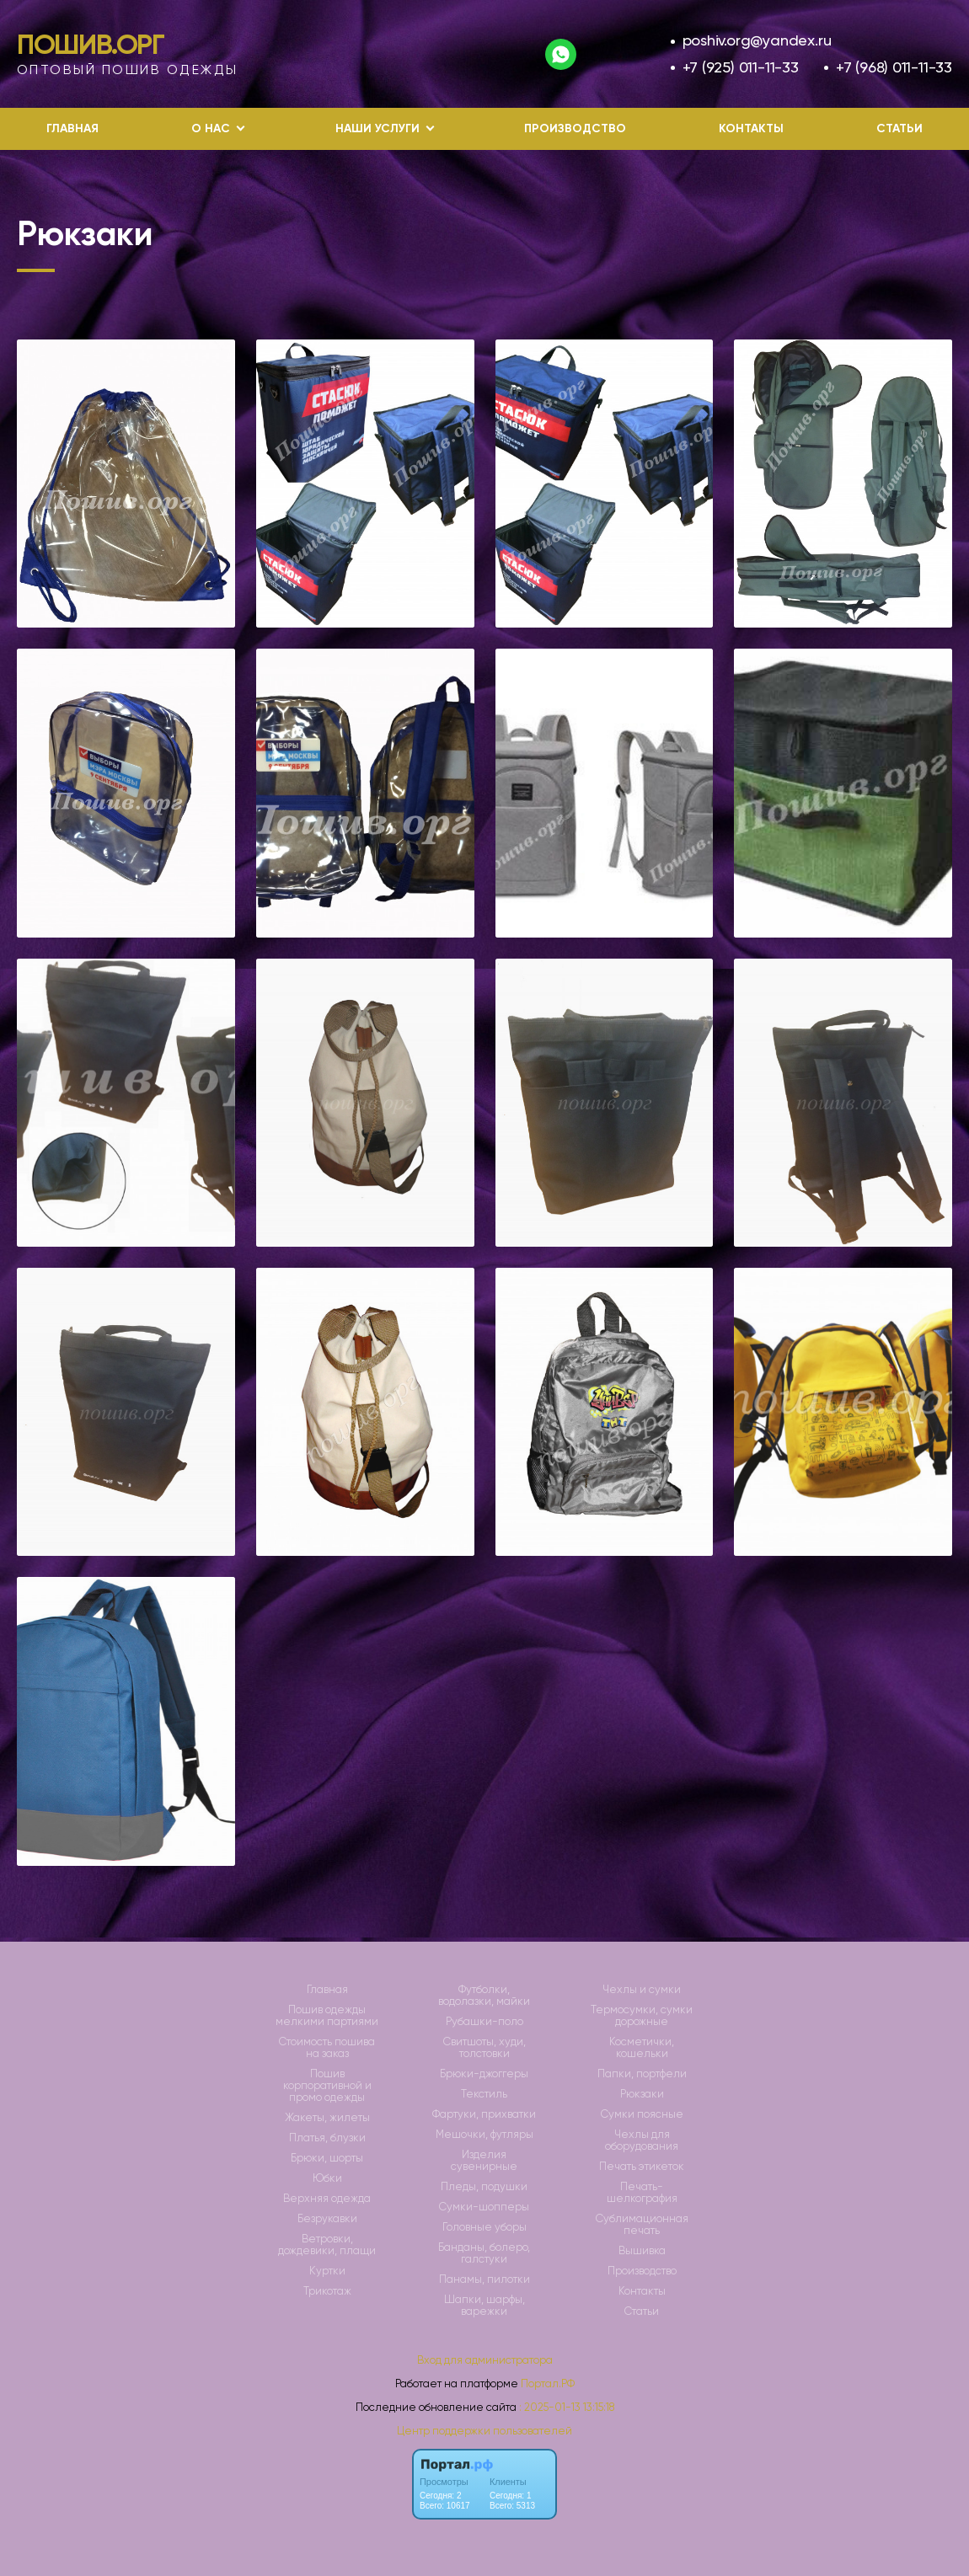  I want to click on Контакты, so click(751, 128).